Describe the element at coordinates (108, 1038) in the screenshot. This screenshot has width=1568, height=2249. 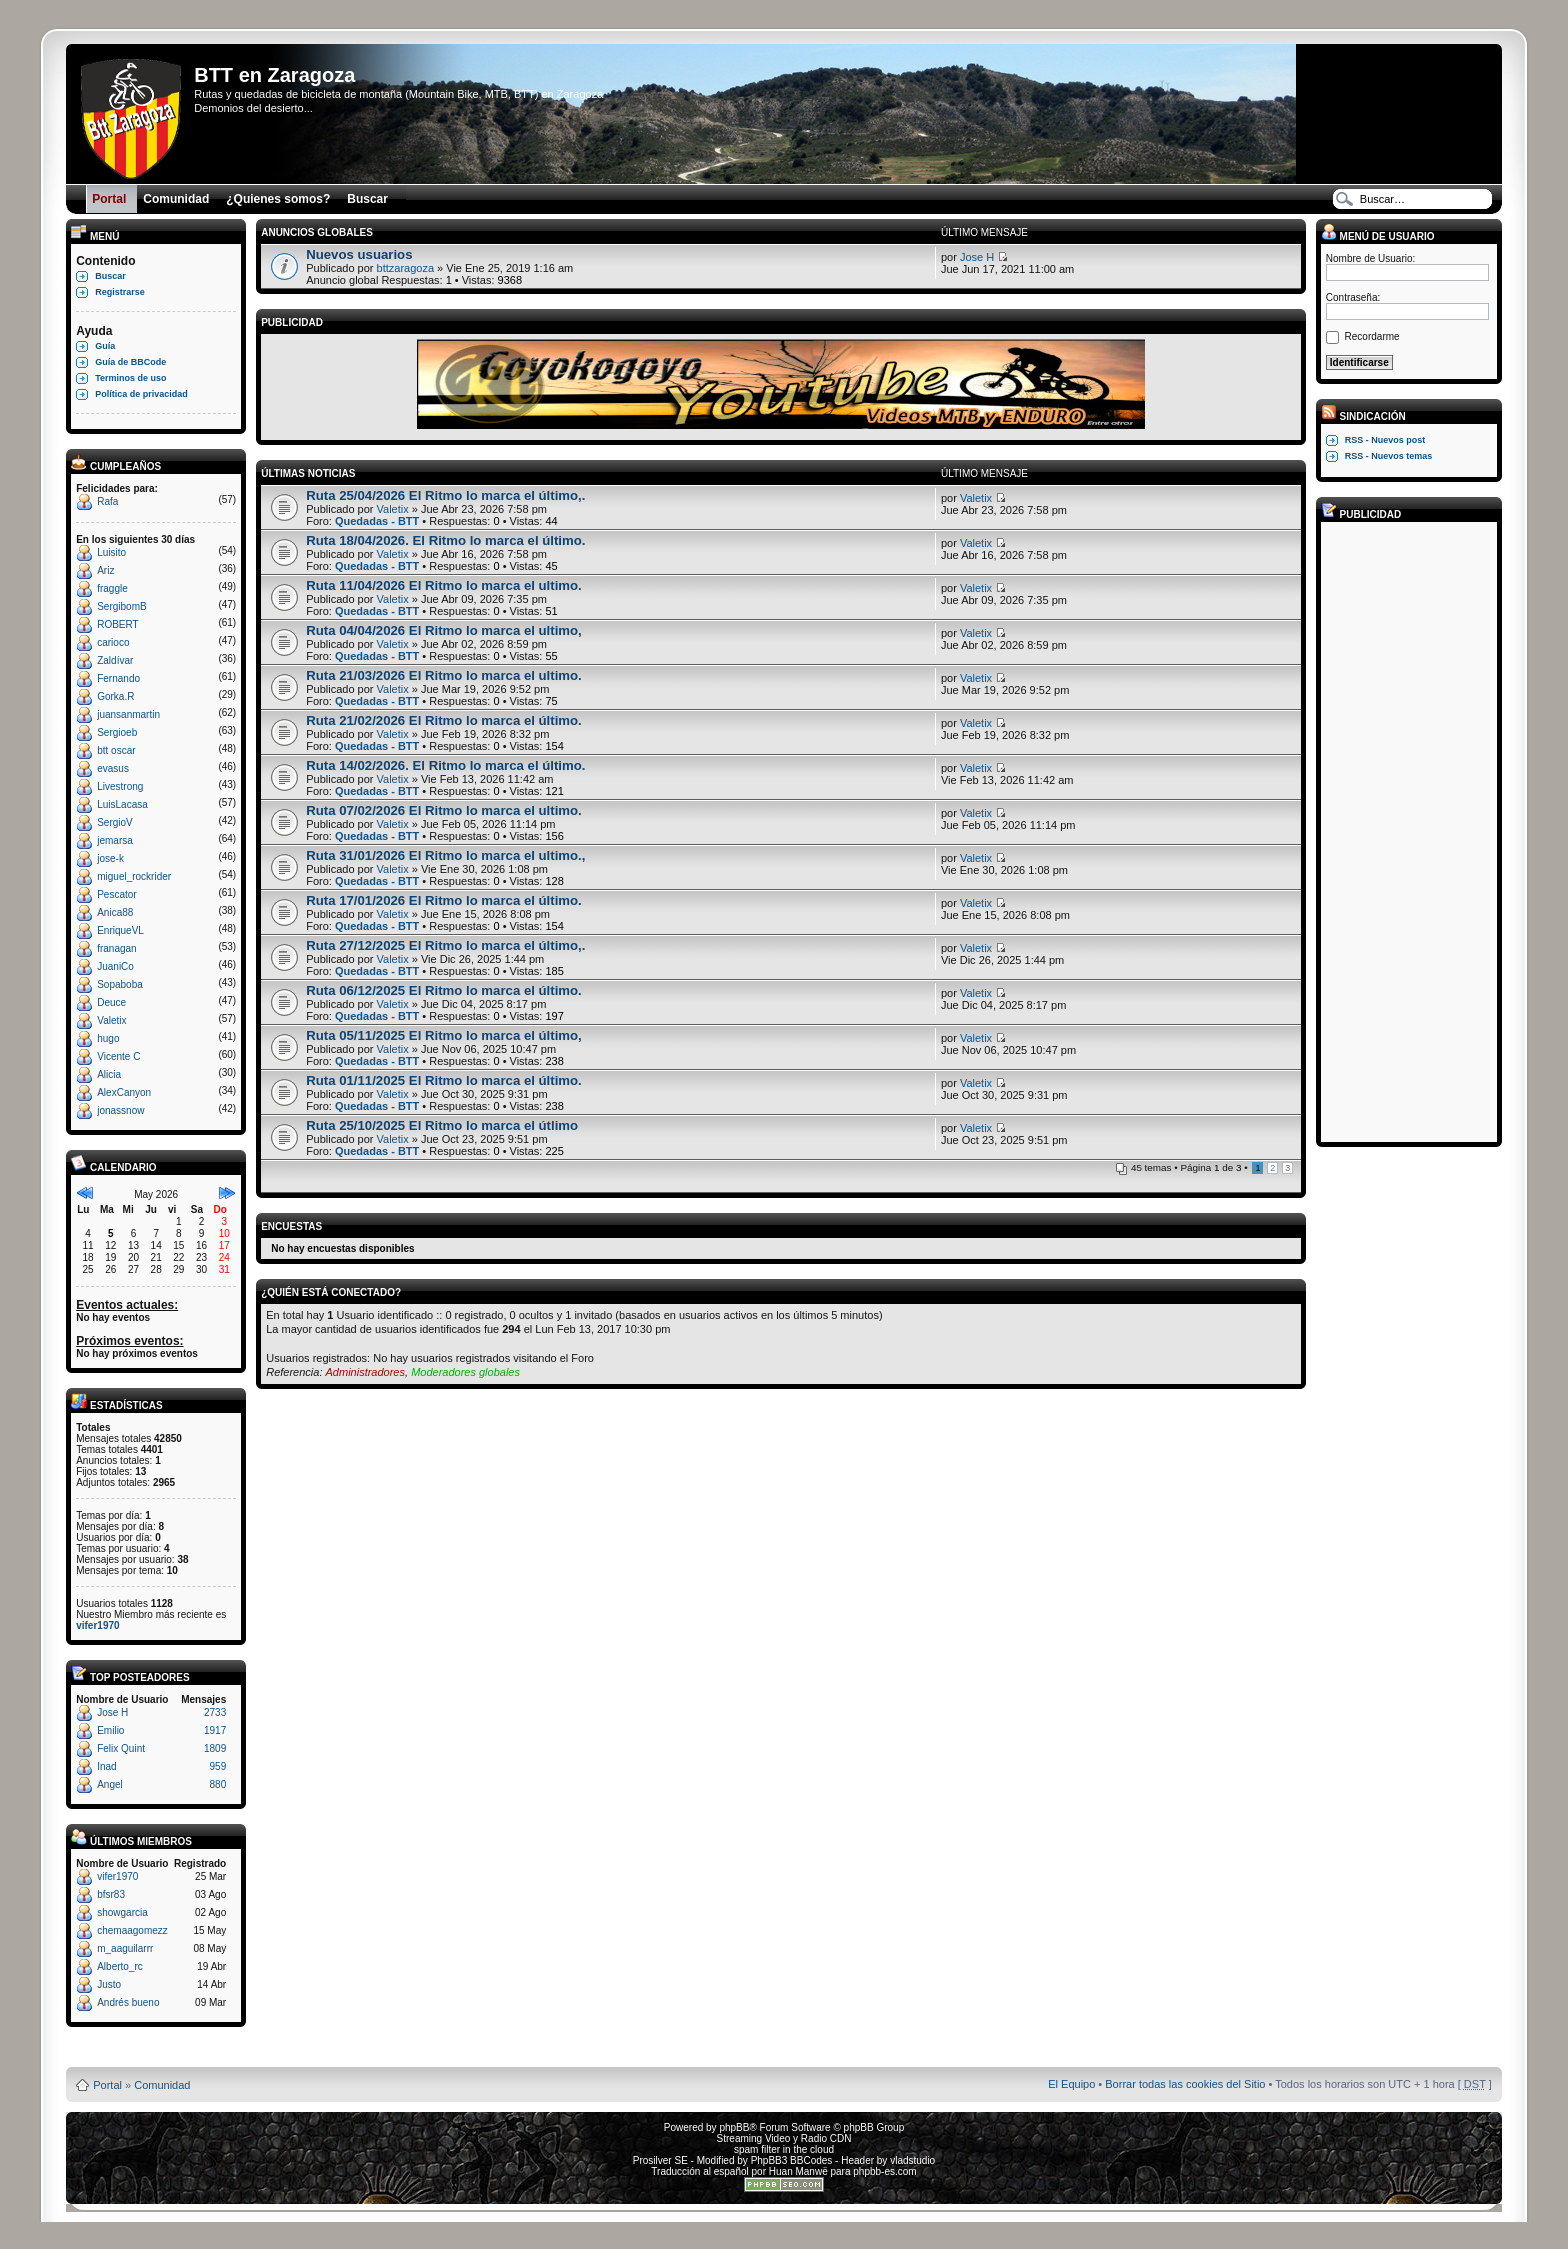
I see `hugo` at that location.